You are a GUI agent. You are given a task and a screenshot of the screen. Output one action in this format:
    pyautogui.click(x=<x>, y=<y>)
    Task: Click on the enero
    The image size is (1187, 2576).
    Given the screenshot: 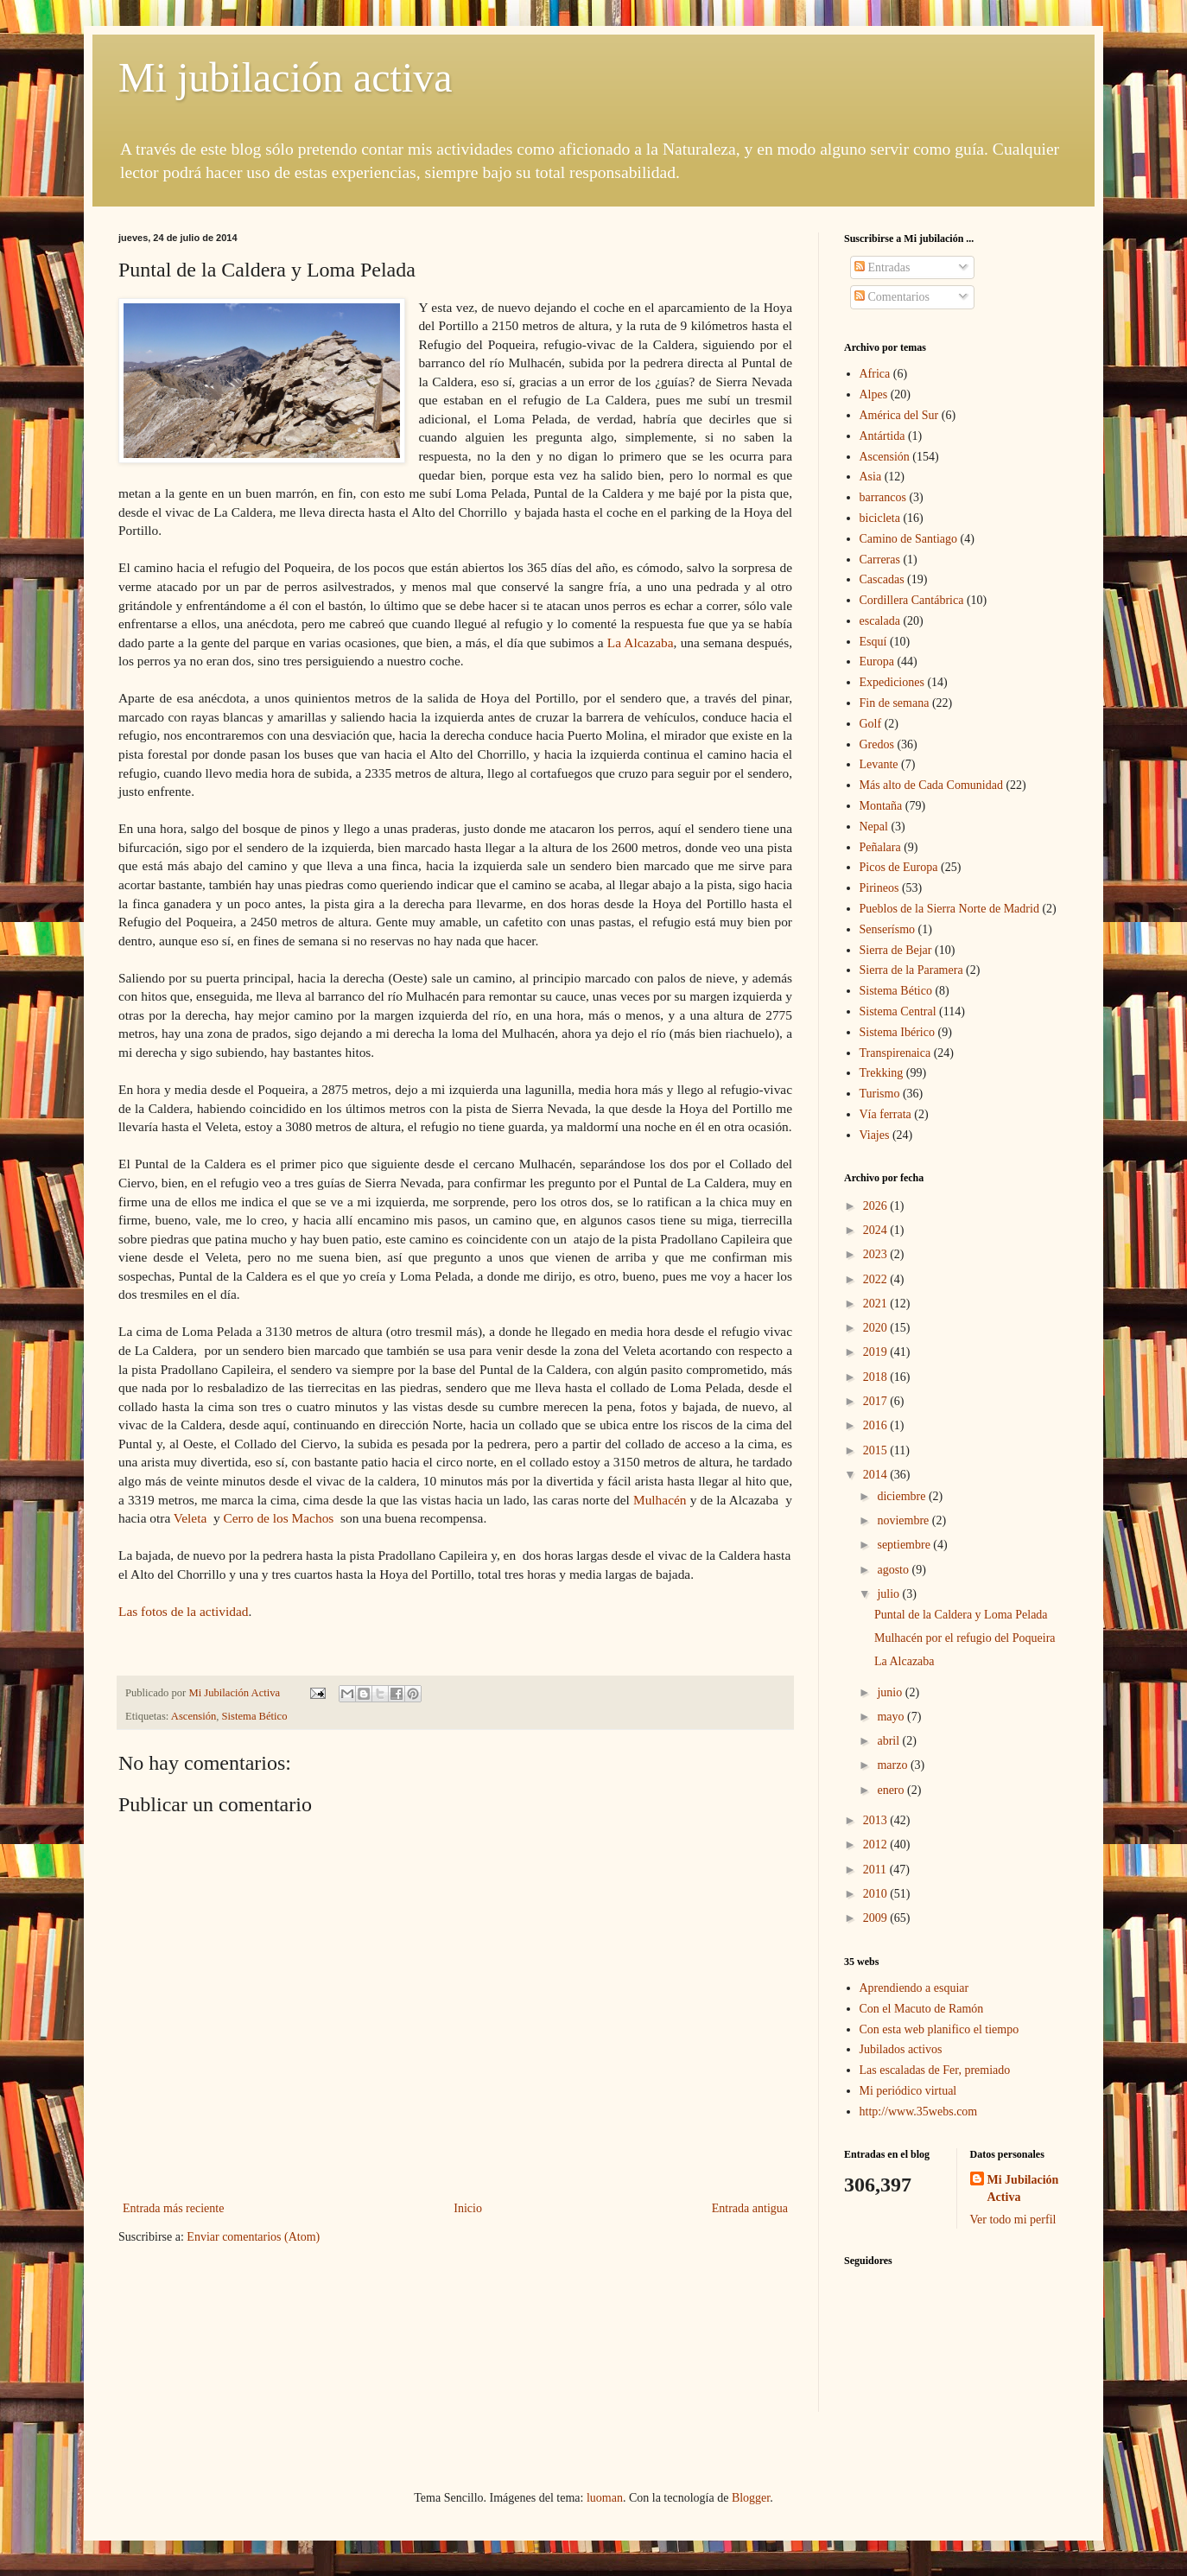 What is the action you would take?
    pyautogui.click(x=892, y=1790)
    